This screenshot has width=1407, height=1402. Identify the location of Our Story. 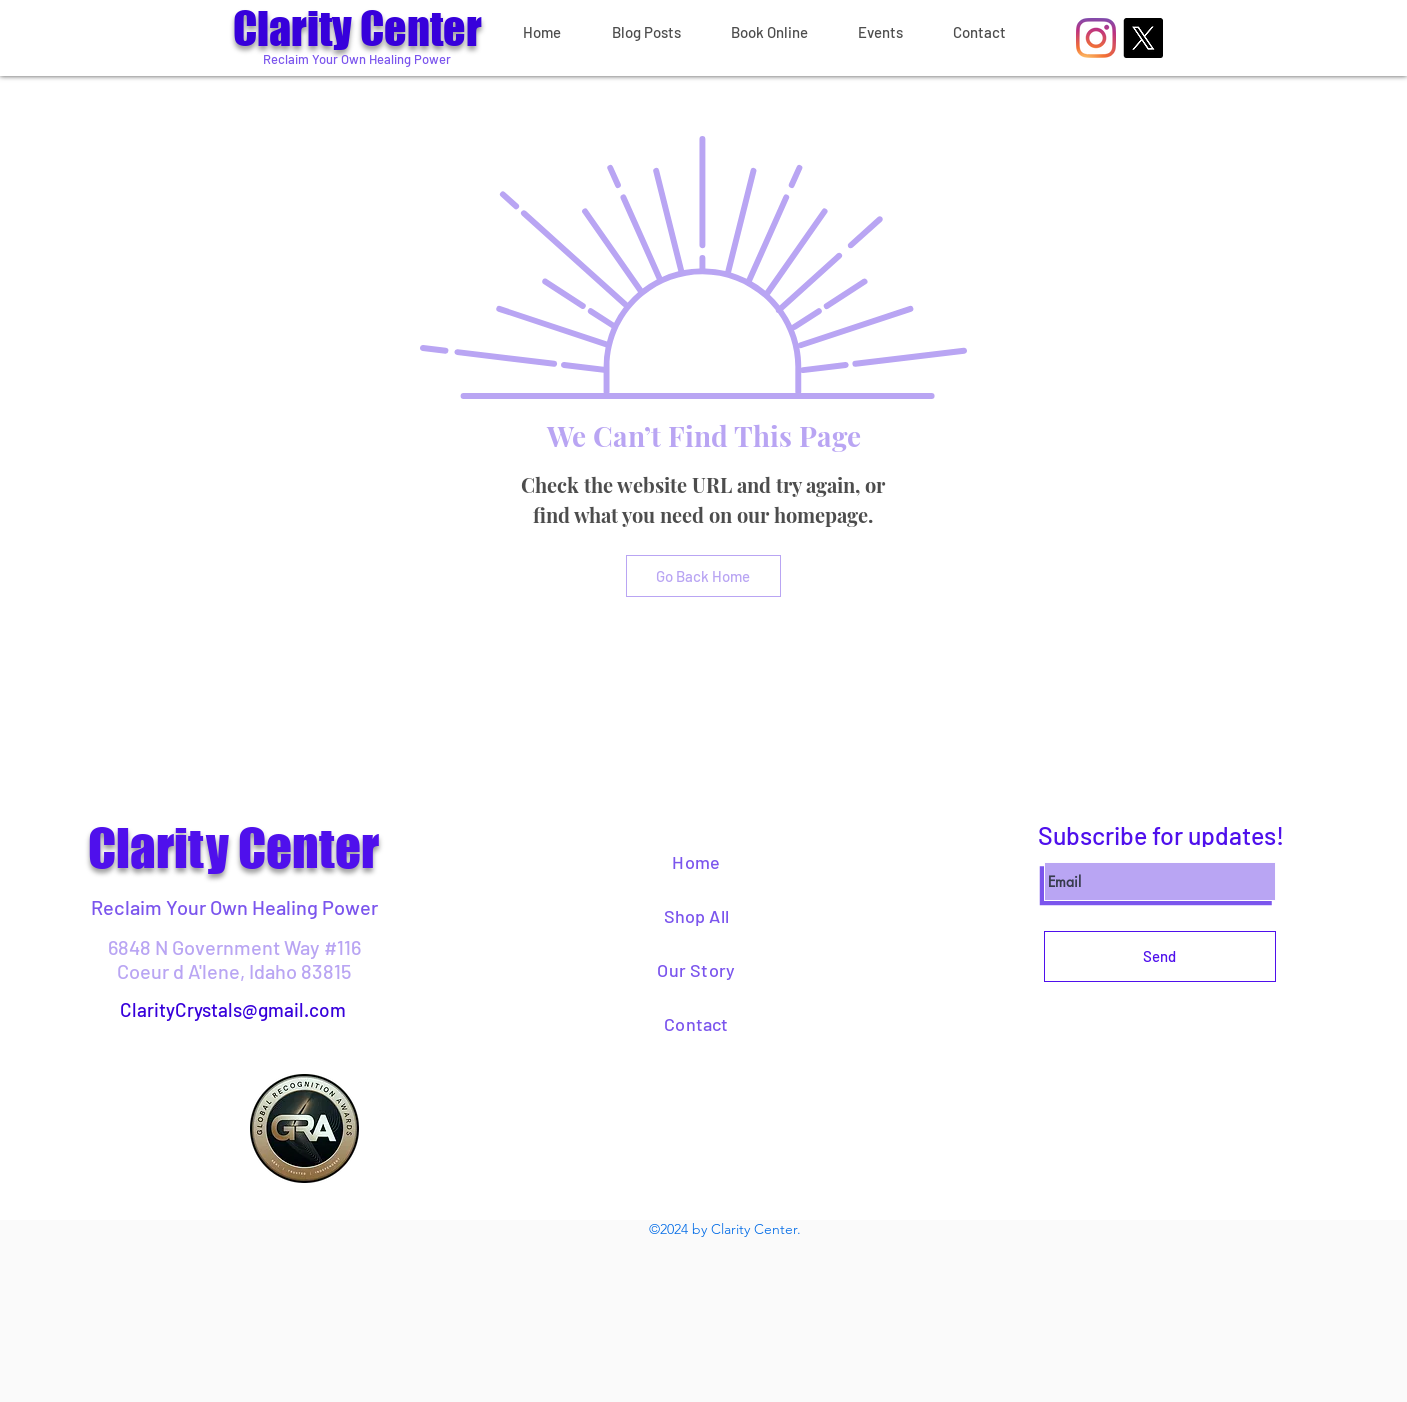
(696, 970).